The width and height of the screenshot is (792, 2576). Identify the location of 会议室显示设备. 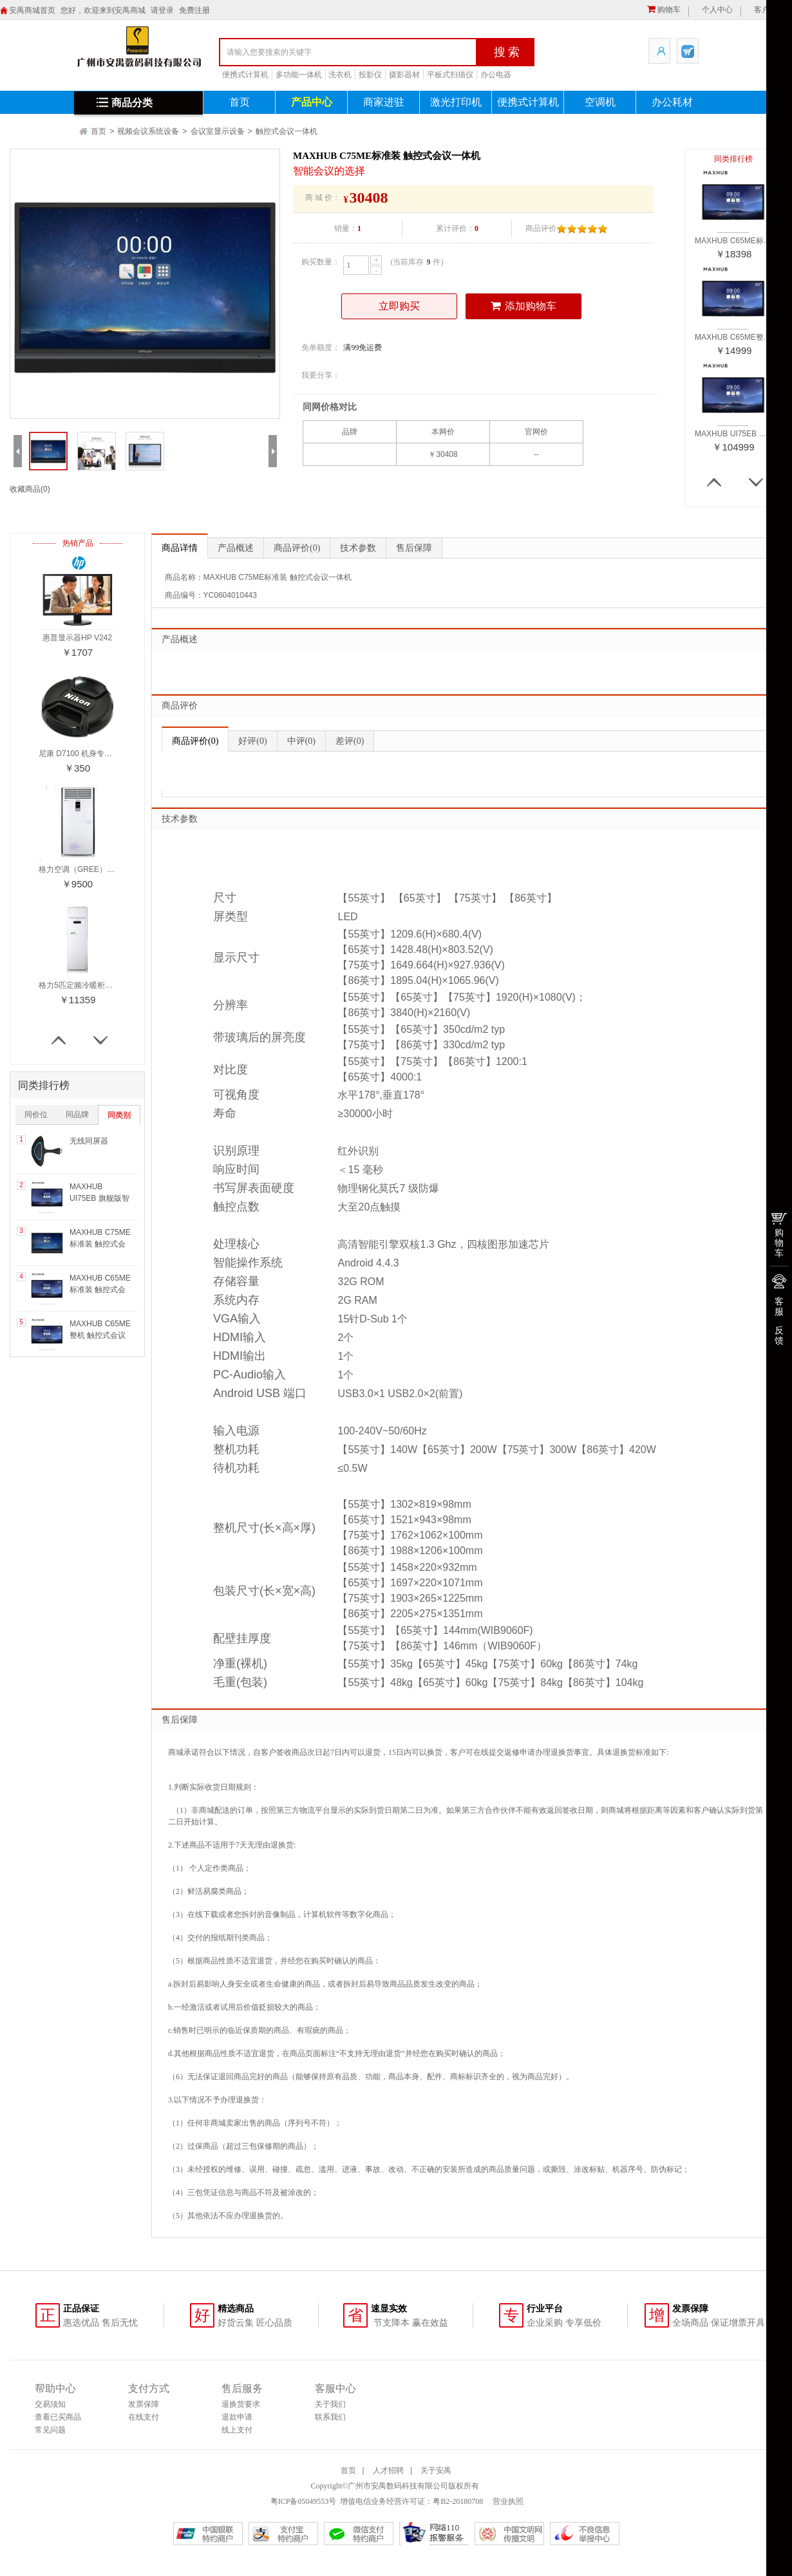
(218, 131).